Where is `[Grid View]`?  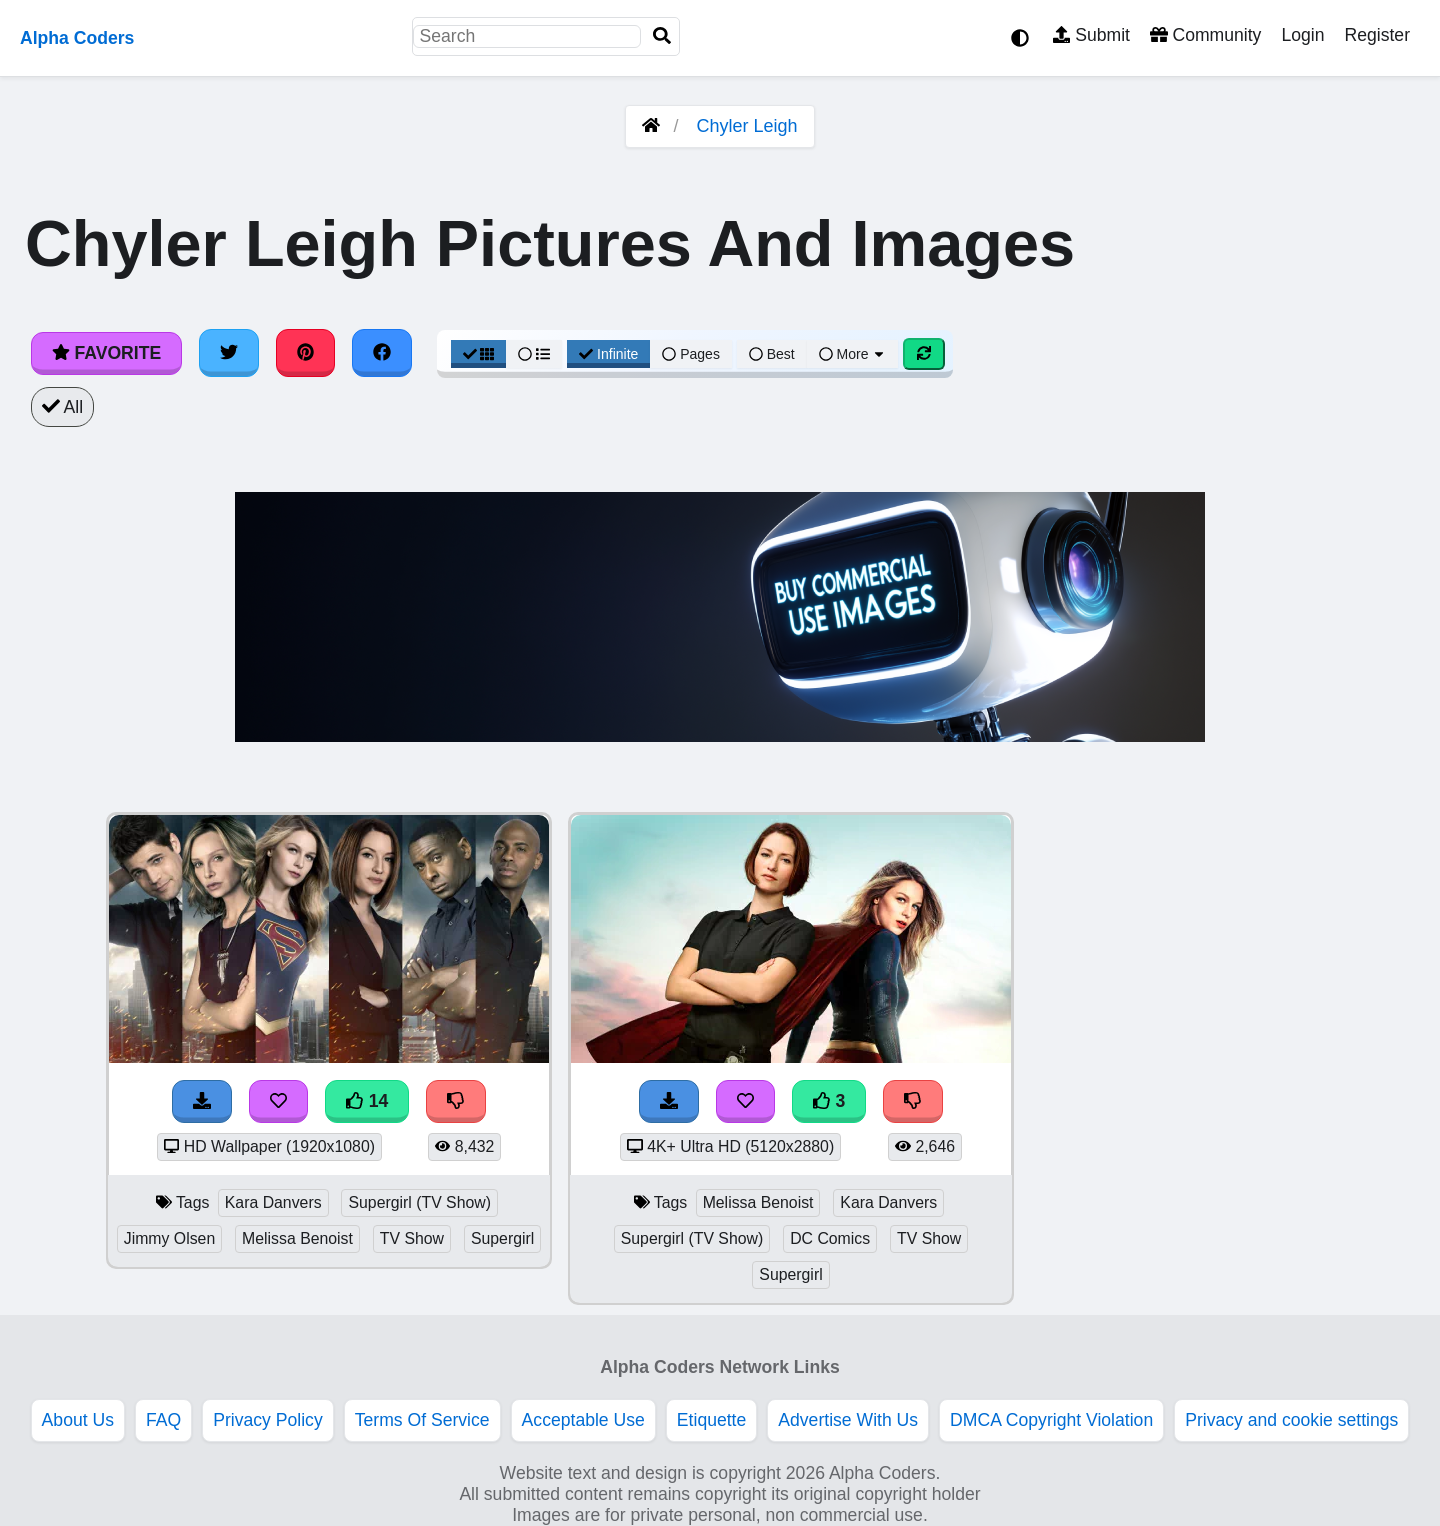
[Grid View] is located at coordinates (479, 354).